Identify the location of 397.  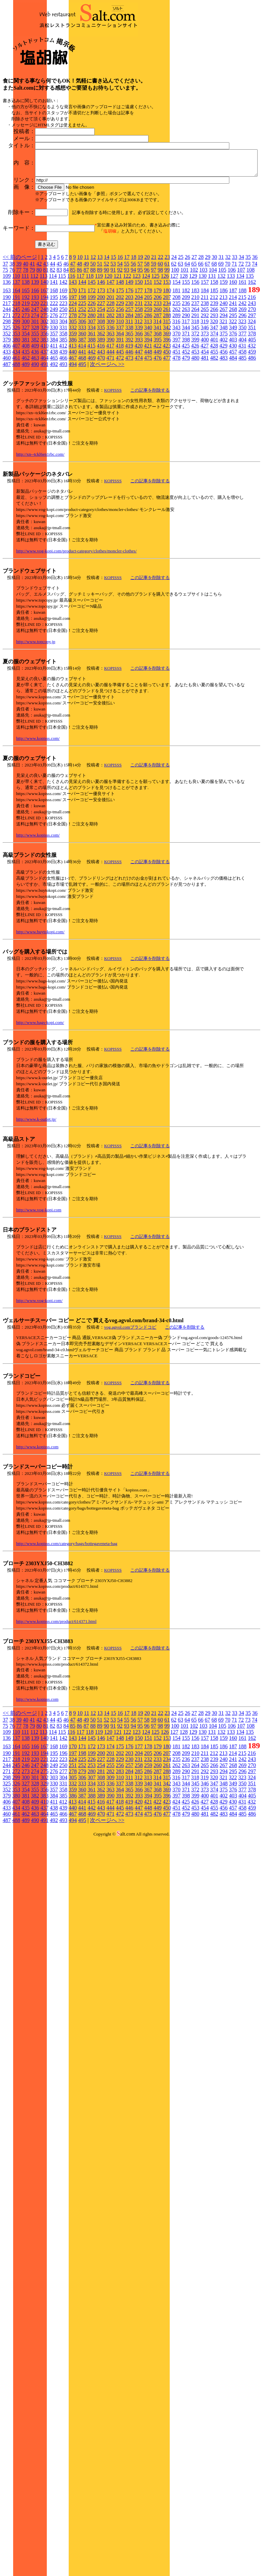
(176, 410).